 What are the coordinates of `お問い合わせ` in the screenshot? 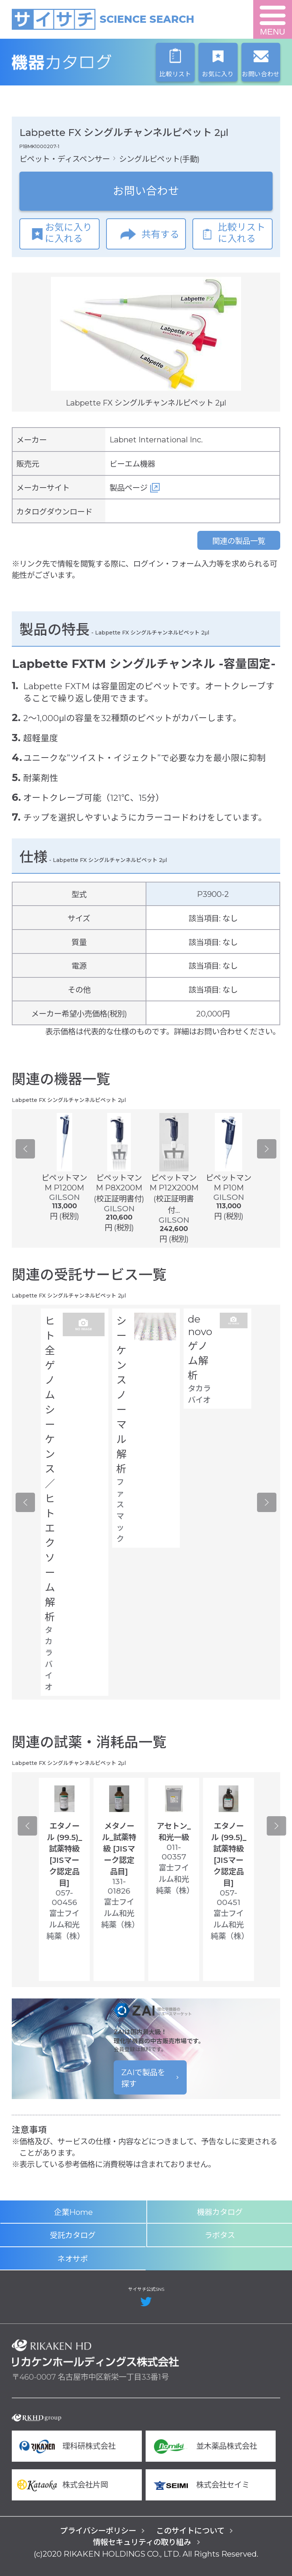 It's located at (146, 190).